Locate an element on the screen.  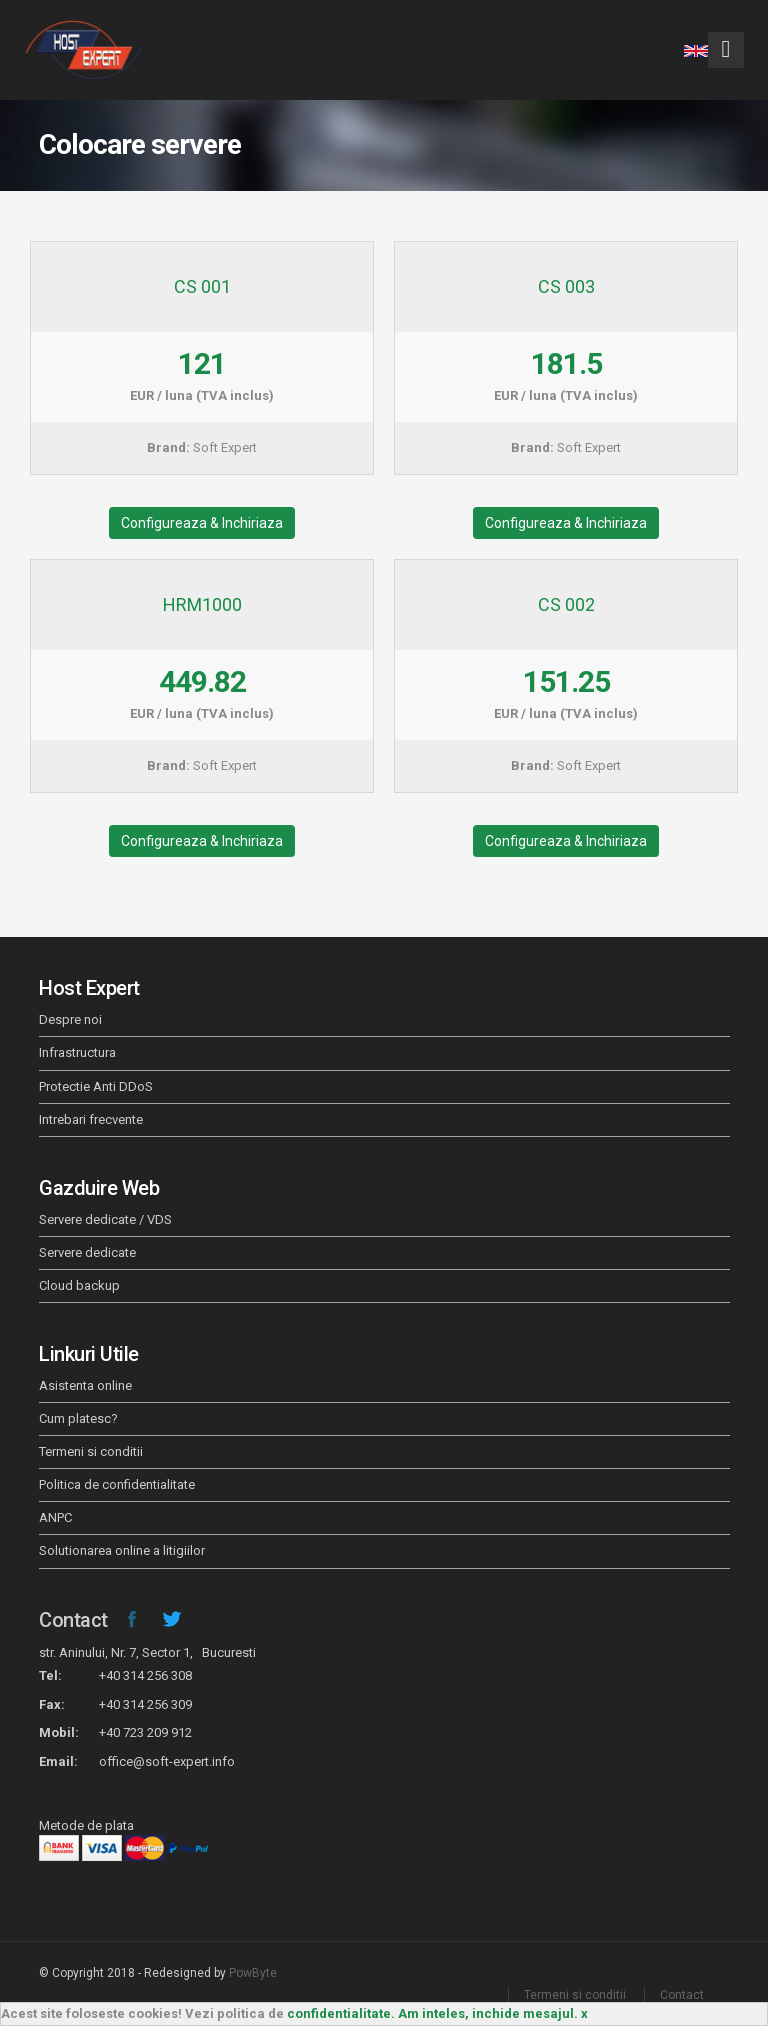
Contact is located at coordinates (73, 1620).